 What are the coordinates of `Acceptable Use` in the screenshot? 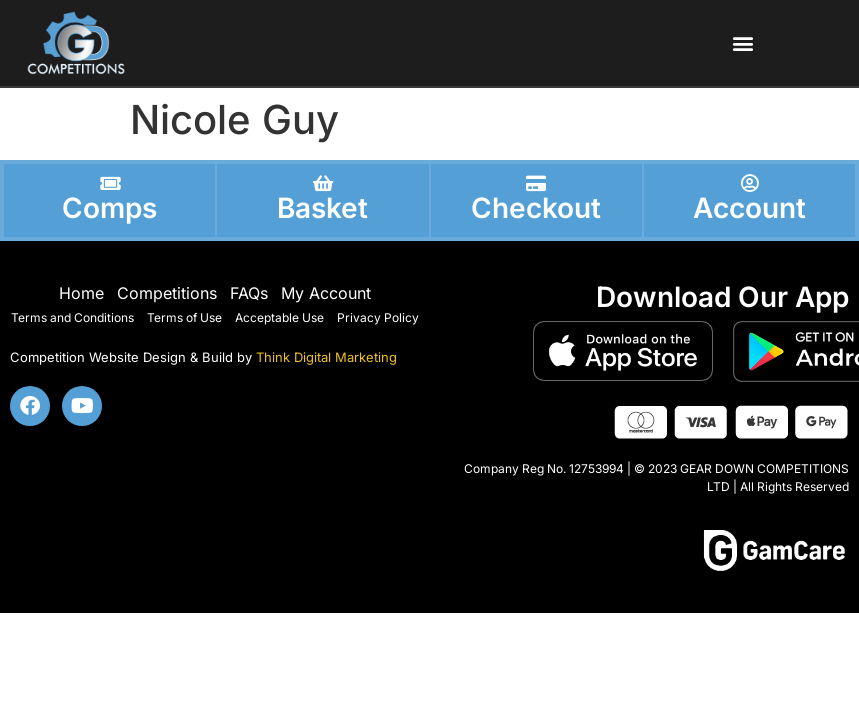 It's located at (279, 317).